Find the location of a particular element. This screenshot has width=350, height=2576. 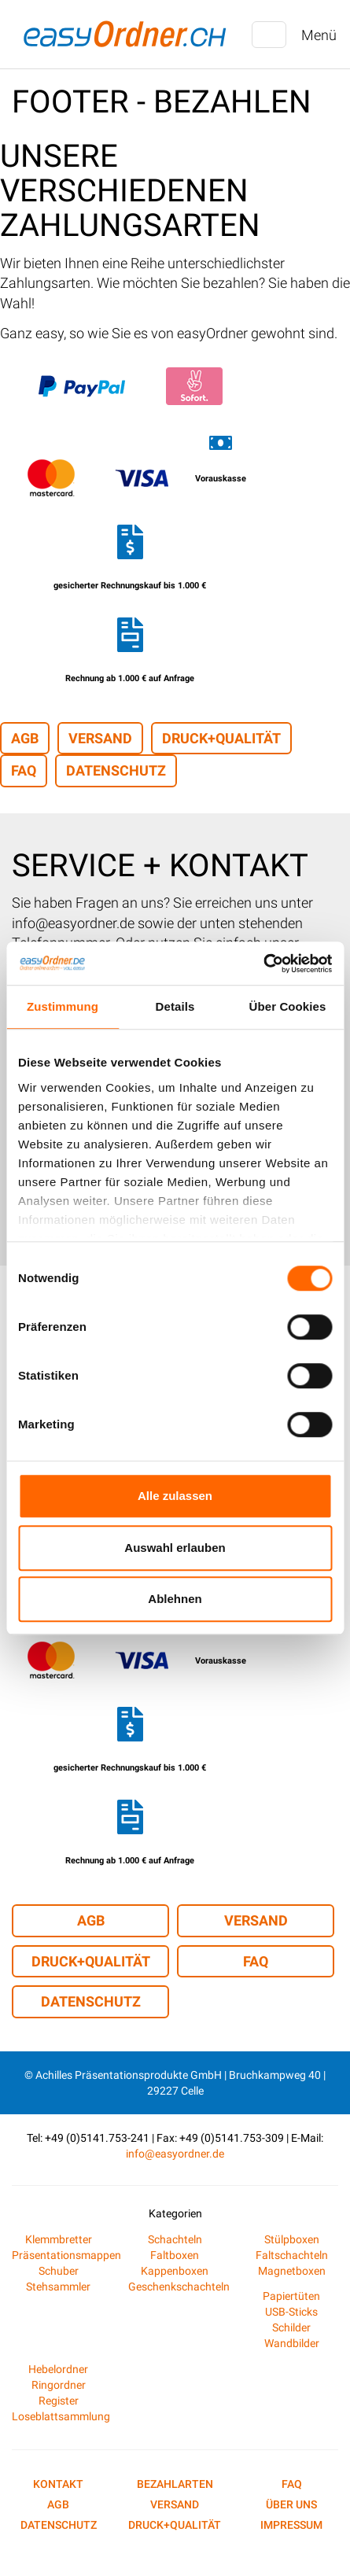

Alle zulassen is located at coordinates (175, 1495).